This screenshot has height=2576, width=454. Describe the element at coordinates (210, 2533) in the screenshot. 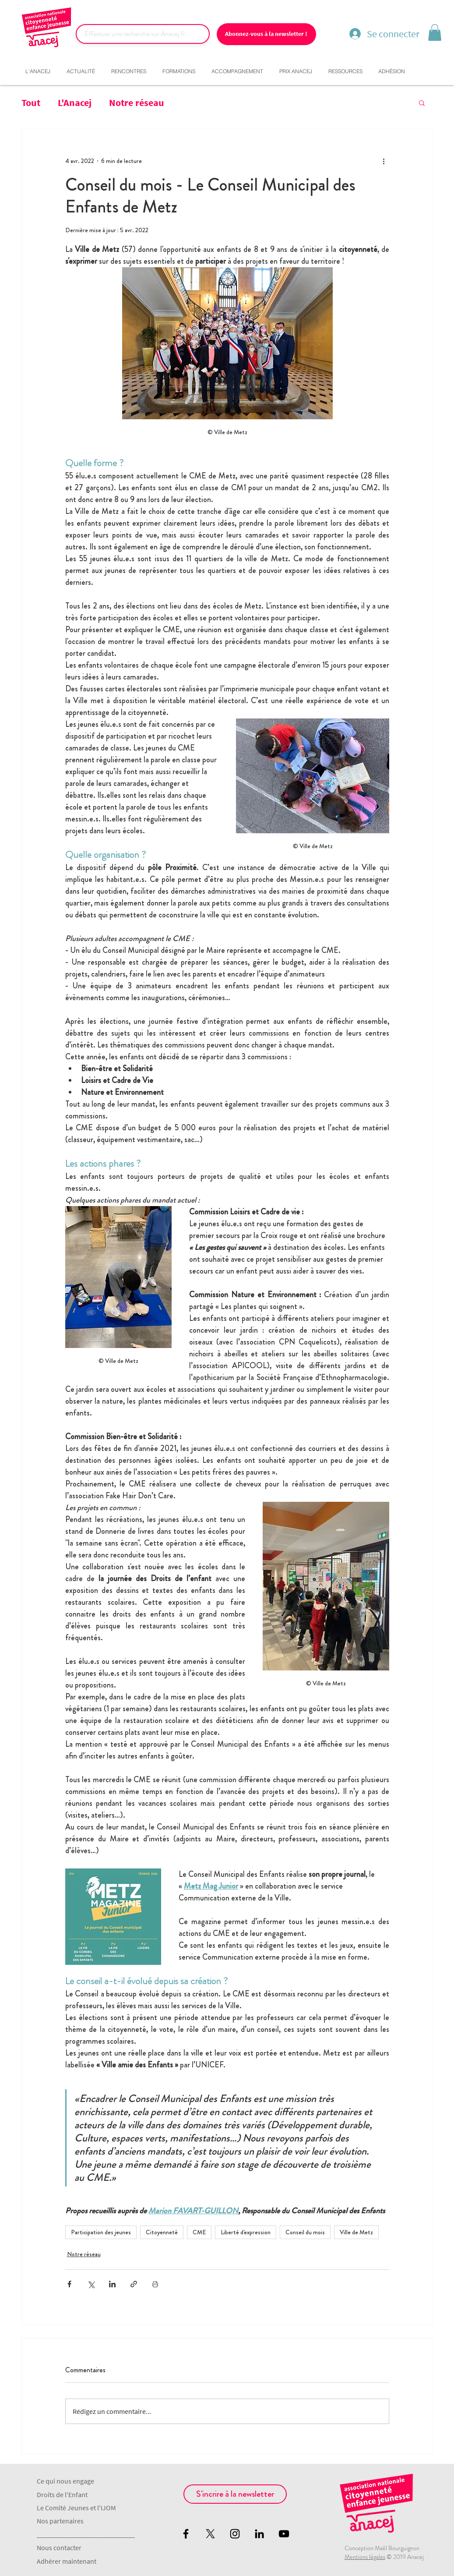

I see `[X]` at that location.